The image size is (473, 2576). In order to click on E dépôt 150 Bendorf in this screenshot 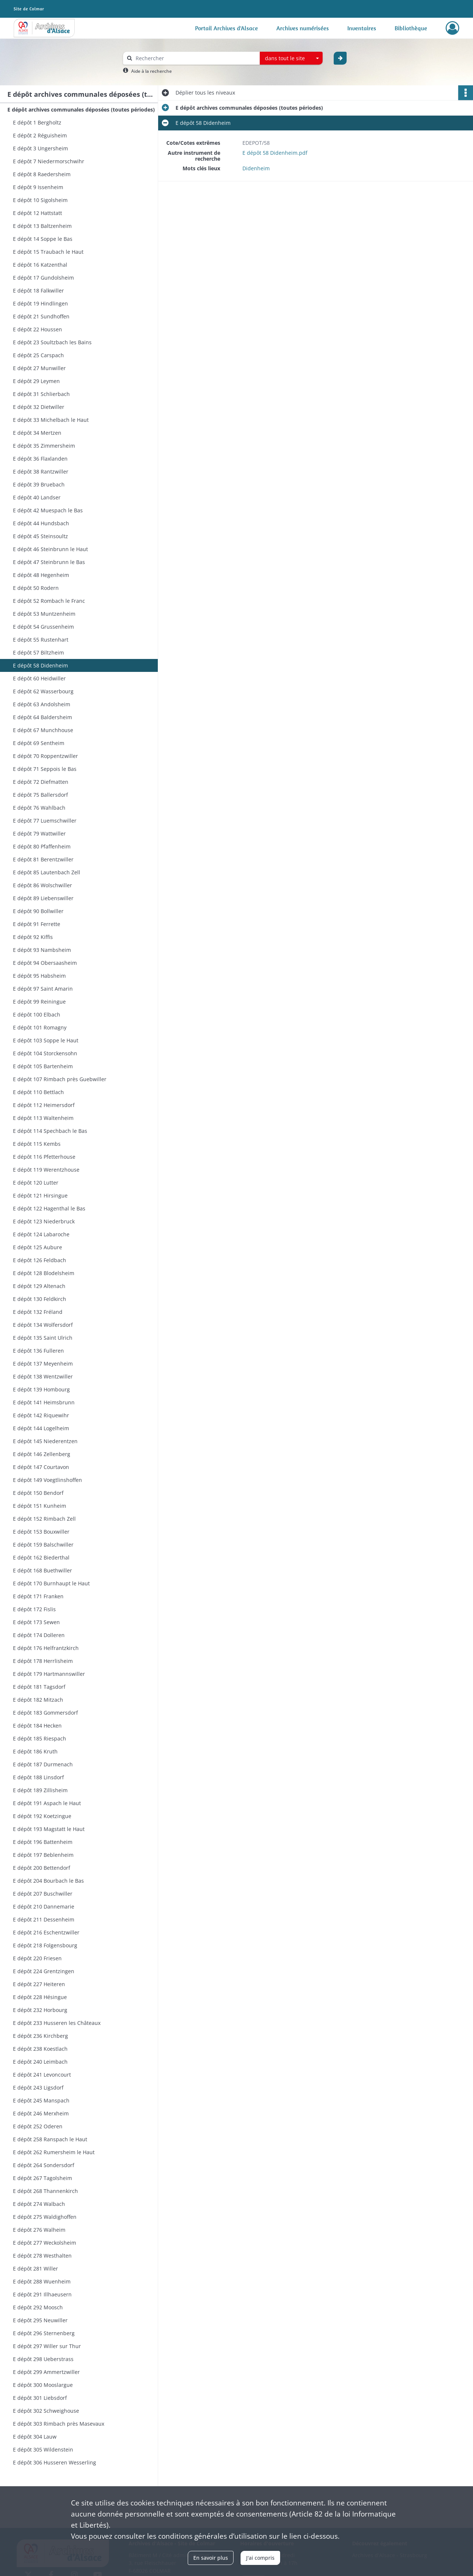, I will do `click(38, 1492)`.